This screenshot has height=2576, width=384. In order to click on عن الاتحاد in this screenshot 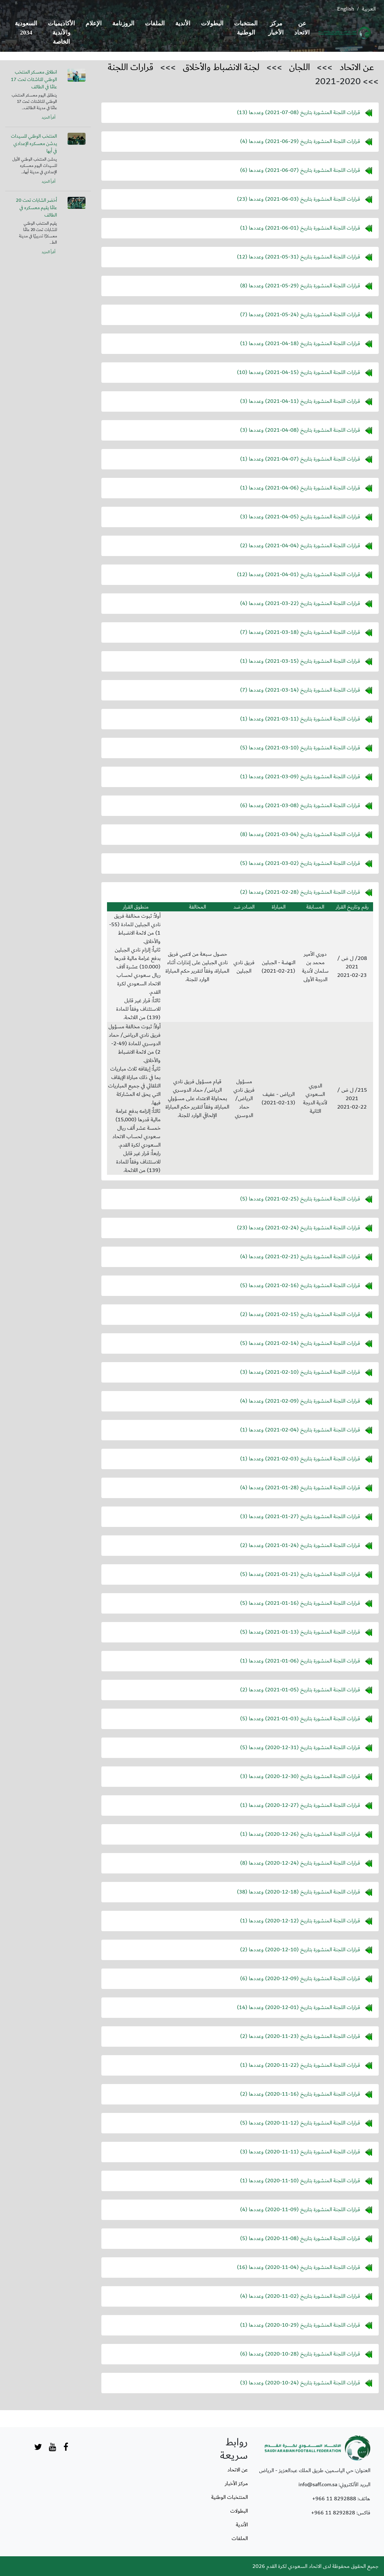, I will do `click(302, 28)`.